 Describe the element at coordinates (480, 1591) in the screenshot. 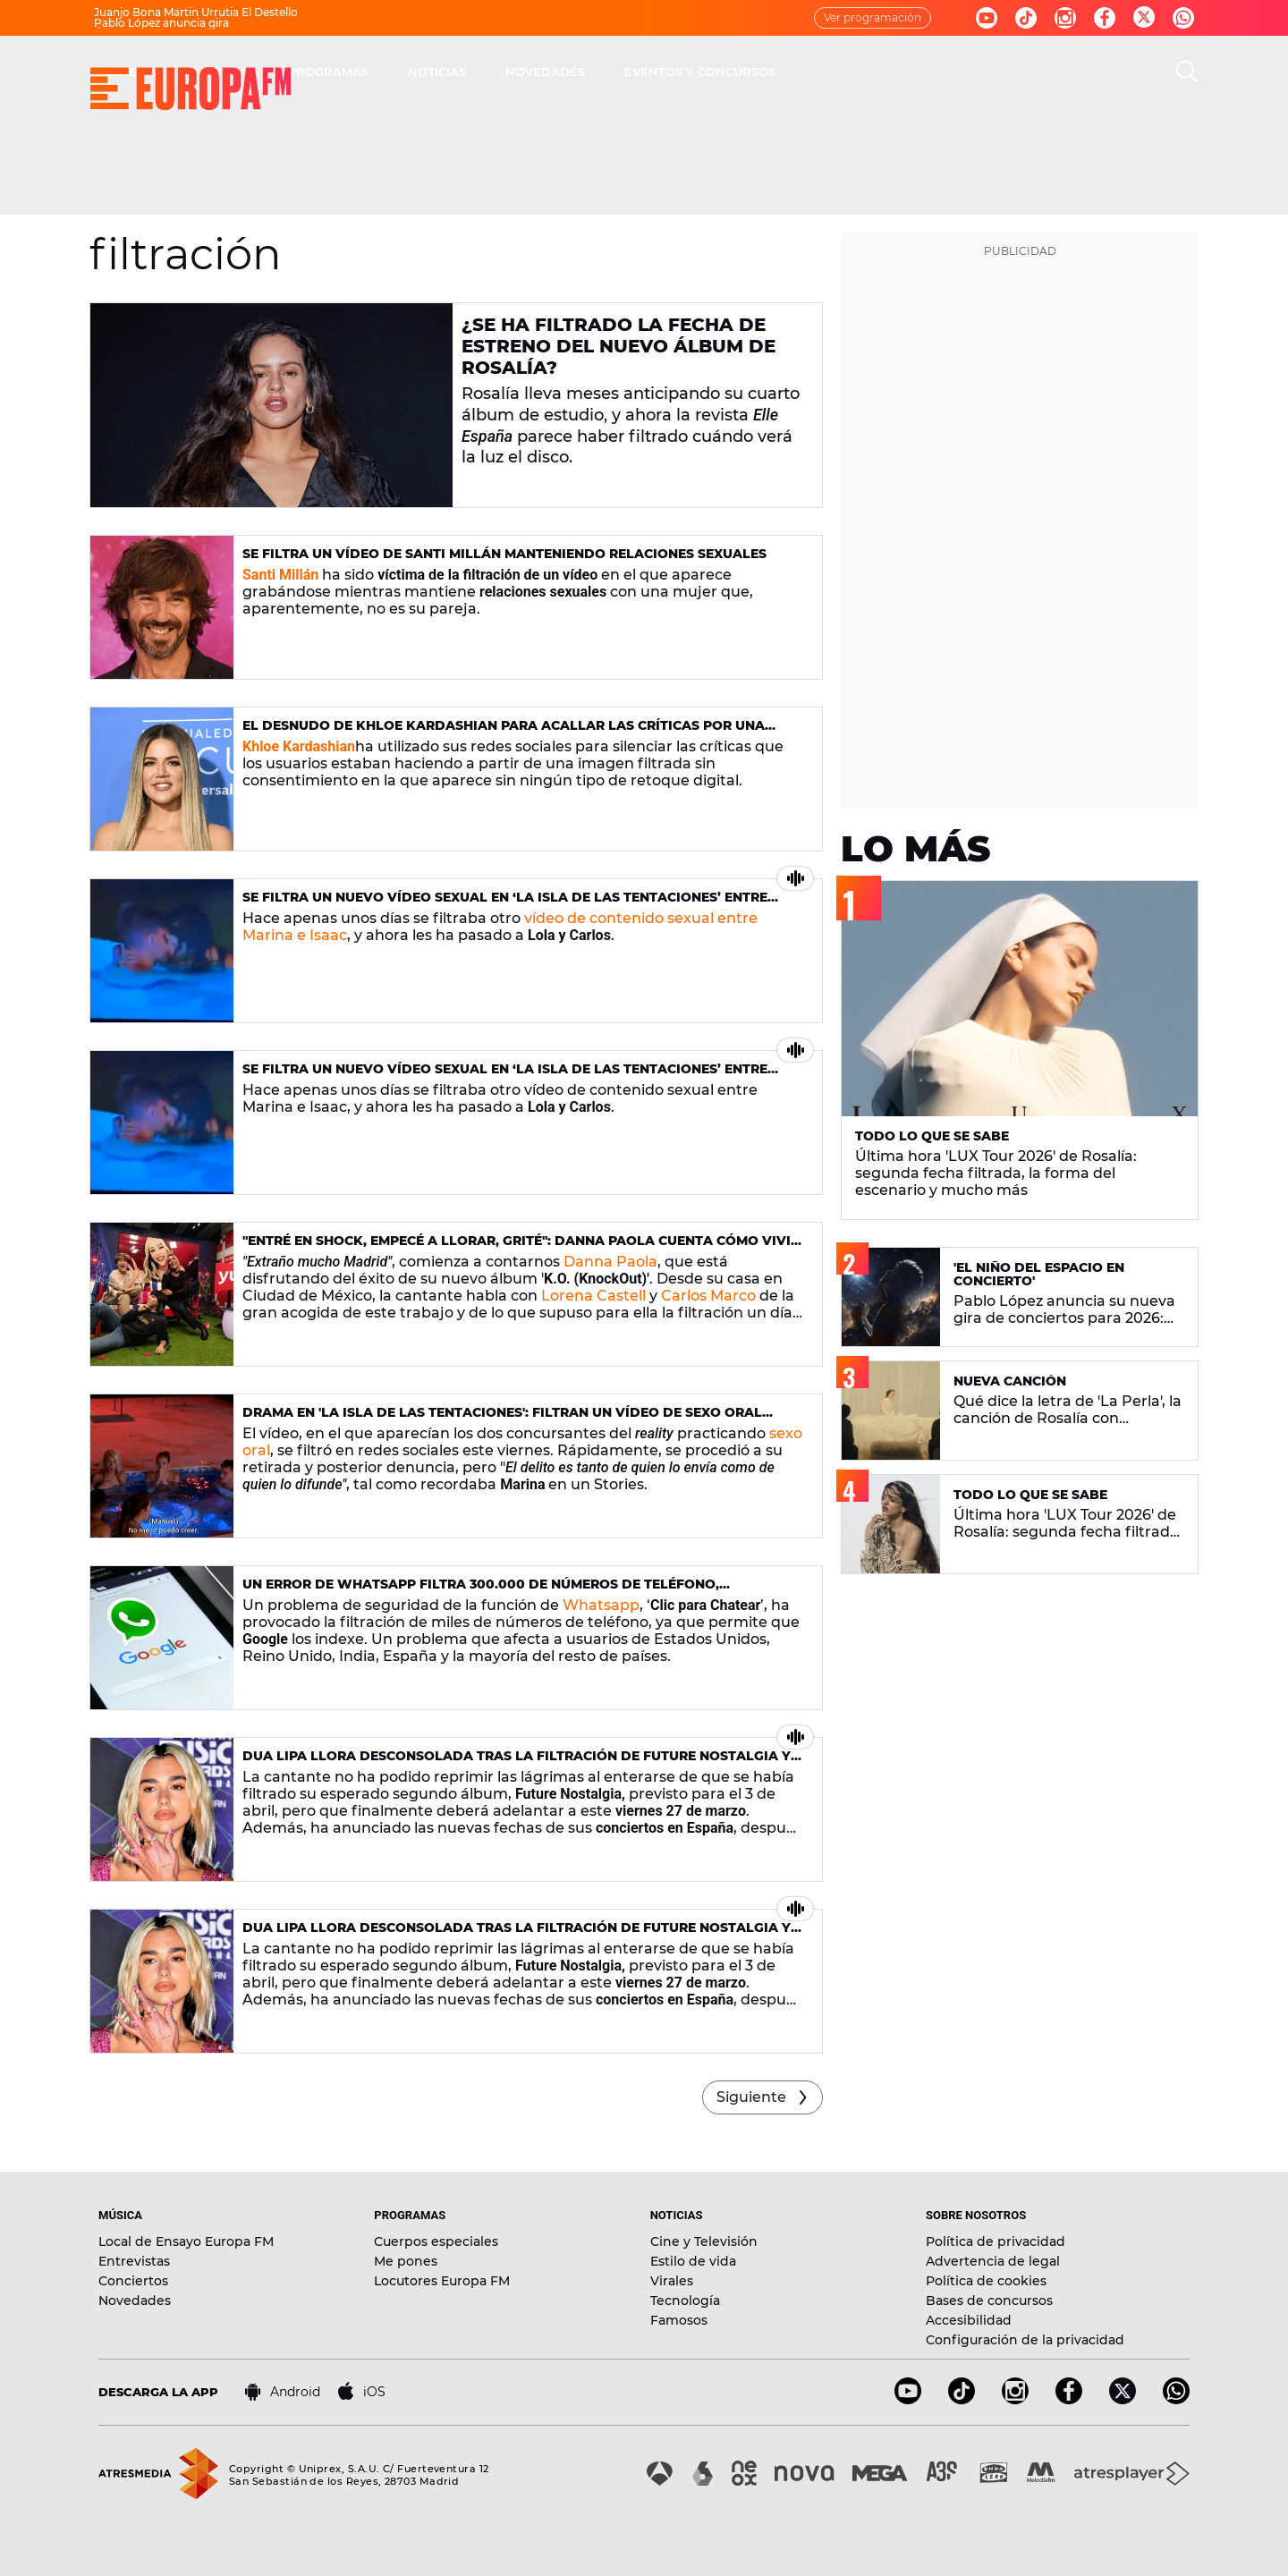

I see `Un error de WhatsApp filtra 300.000 de números de teléfono, comprueba si el tuyo es uno de ellos` at that location.